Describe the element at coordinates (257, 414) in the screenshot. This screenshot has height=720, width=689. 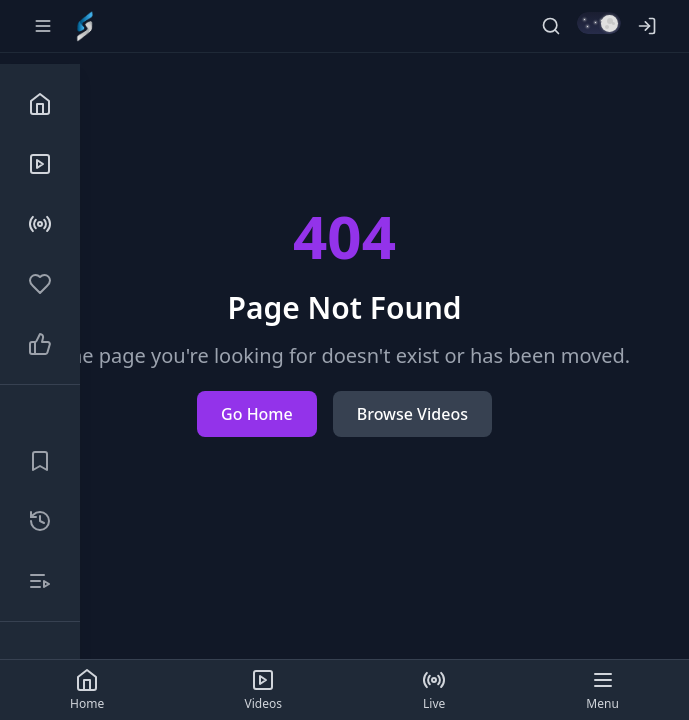
I see `Go Home` at that location.